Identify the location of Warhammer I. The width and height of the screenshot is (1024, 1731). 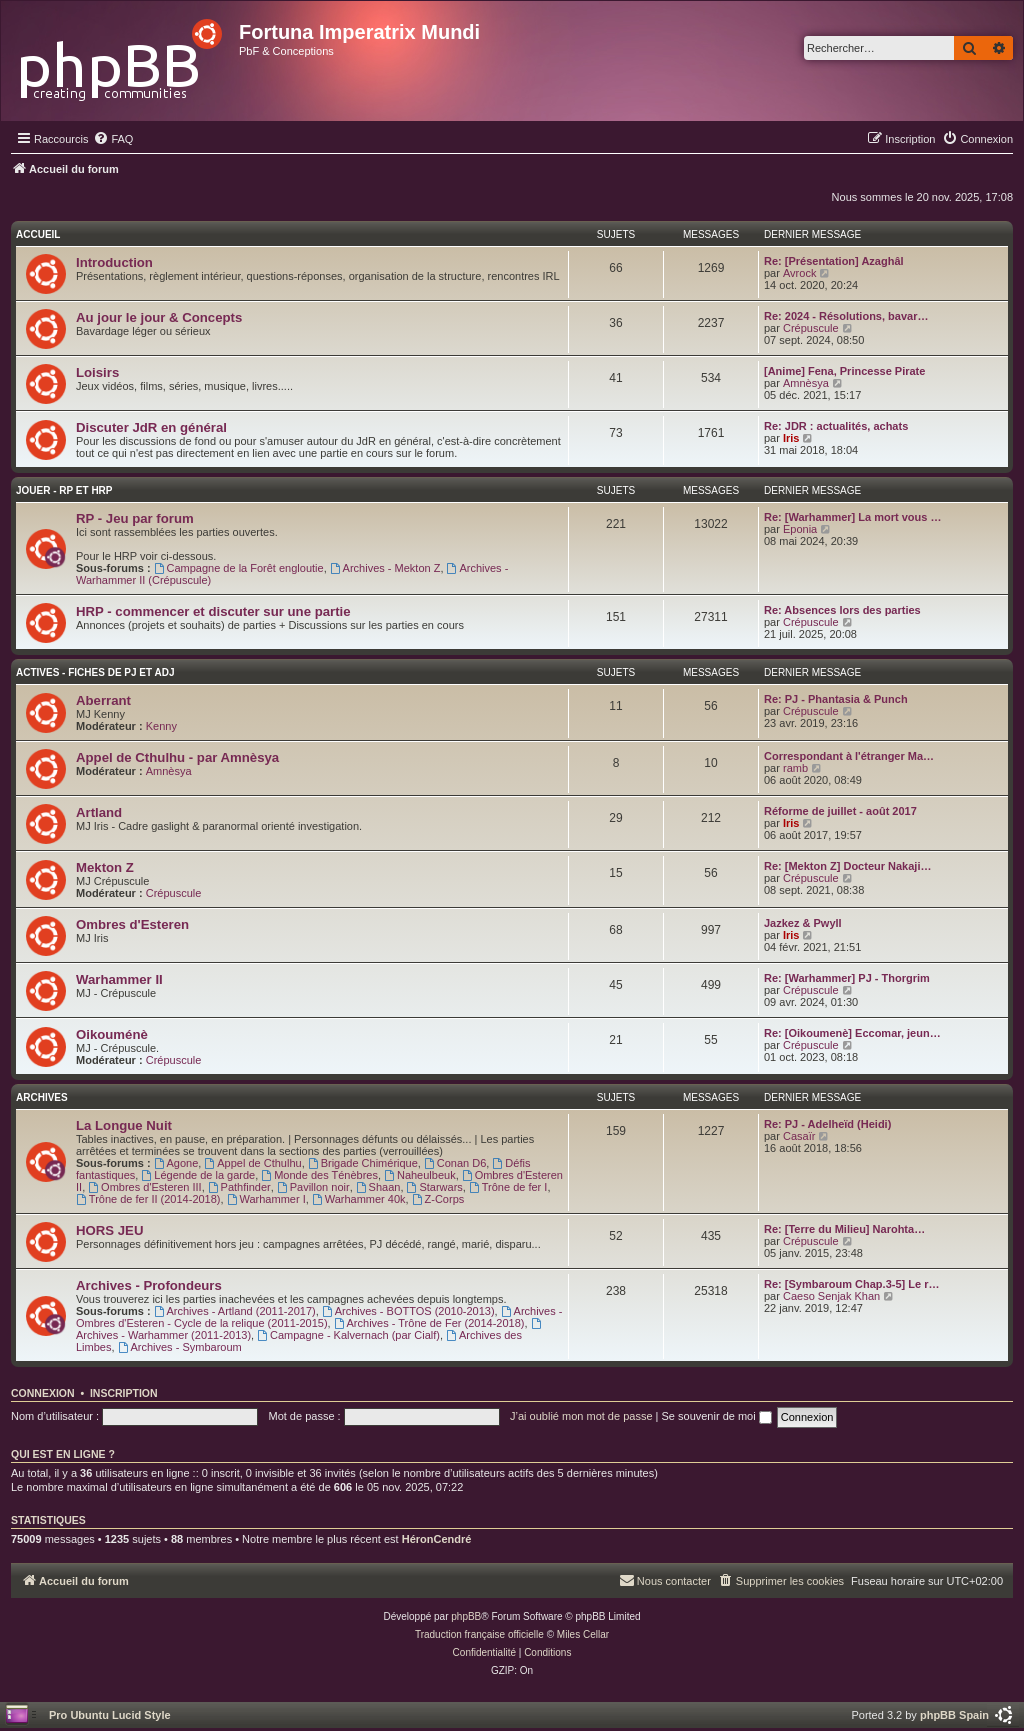
(266, 1199).